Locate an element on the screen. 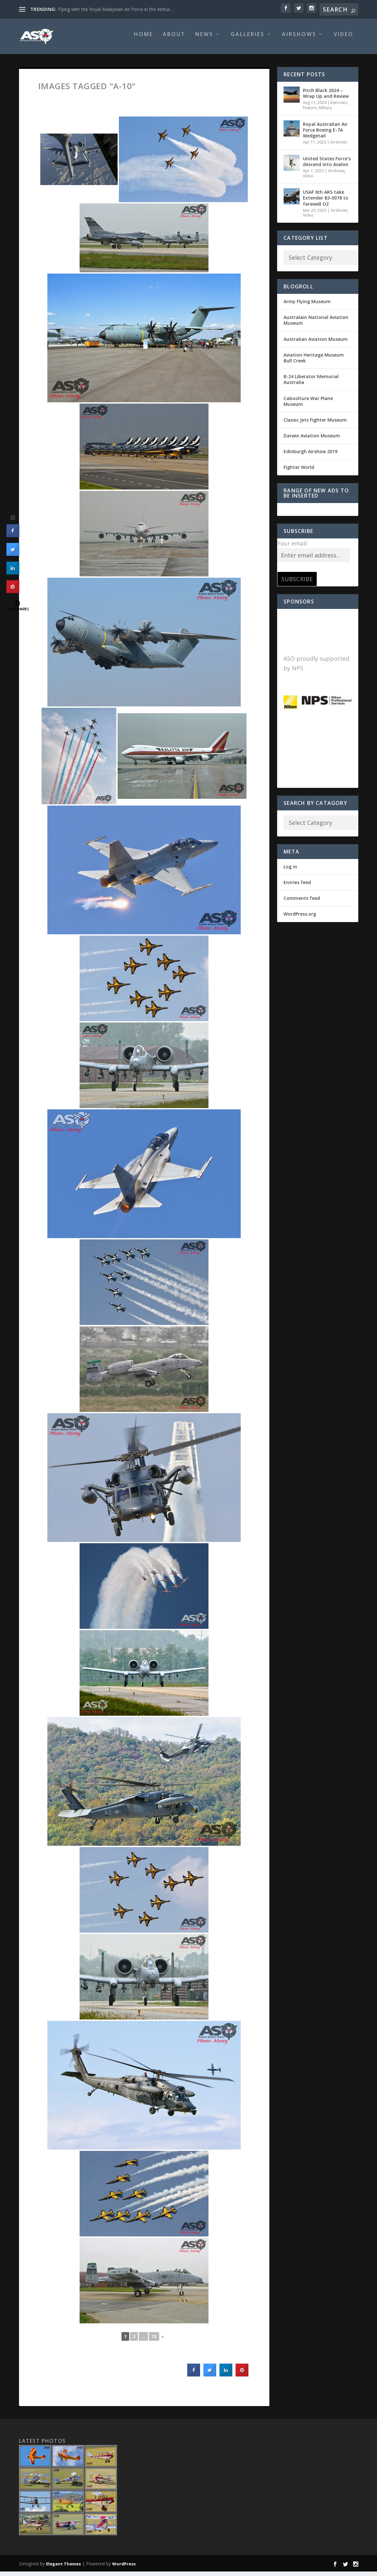 The width and height of the screenshot is (377, 2576). 13 is located at coordinates (154, 2341).